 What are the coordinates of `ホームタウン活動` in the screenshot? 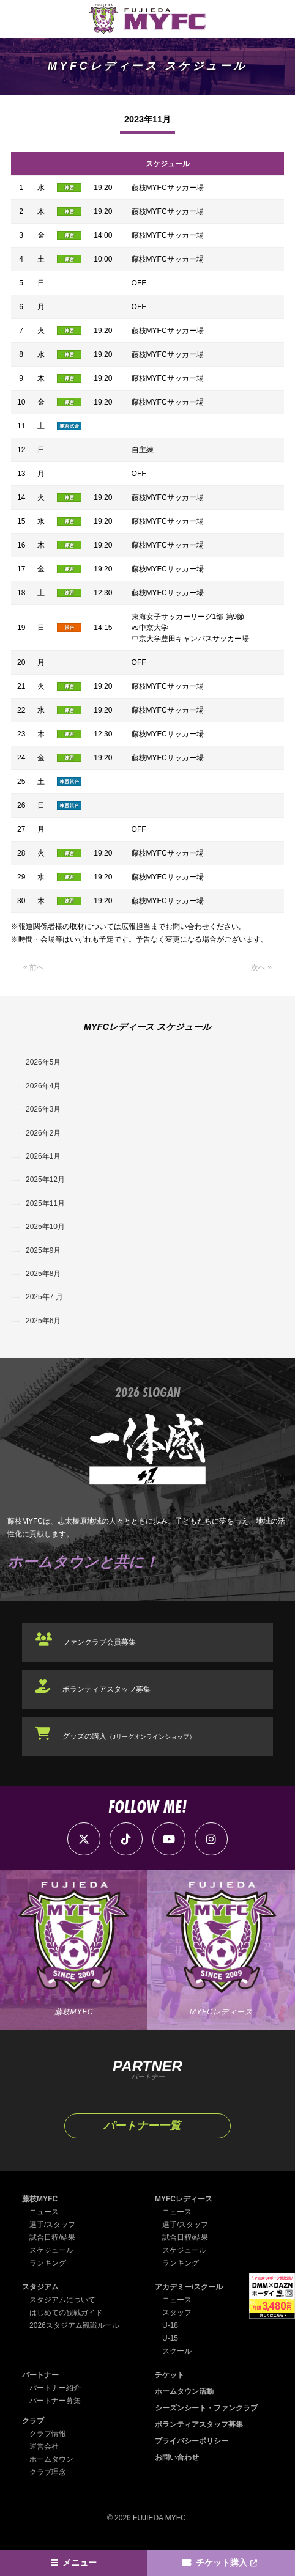 It's located at (184, 2391).